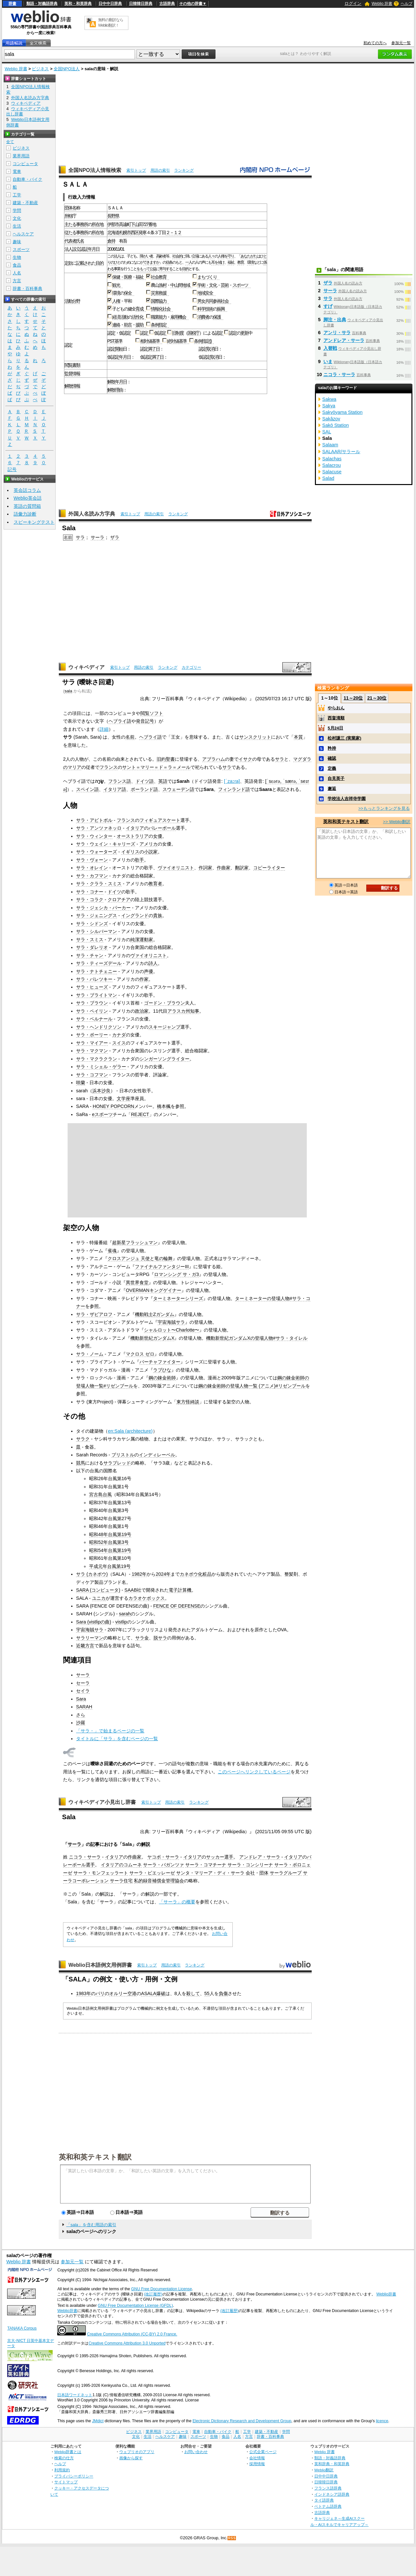 Image resolution: width=416 pixels, height=2576 pixels. I want to click on 高齢者, so click(161, 256).